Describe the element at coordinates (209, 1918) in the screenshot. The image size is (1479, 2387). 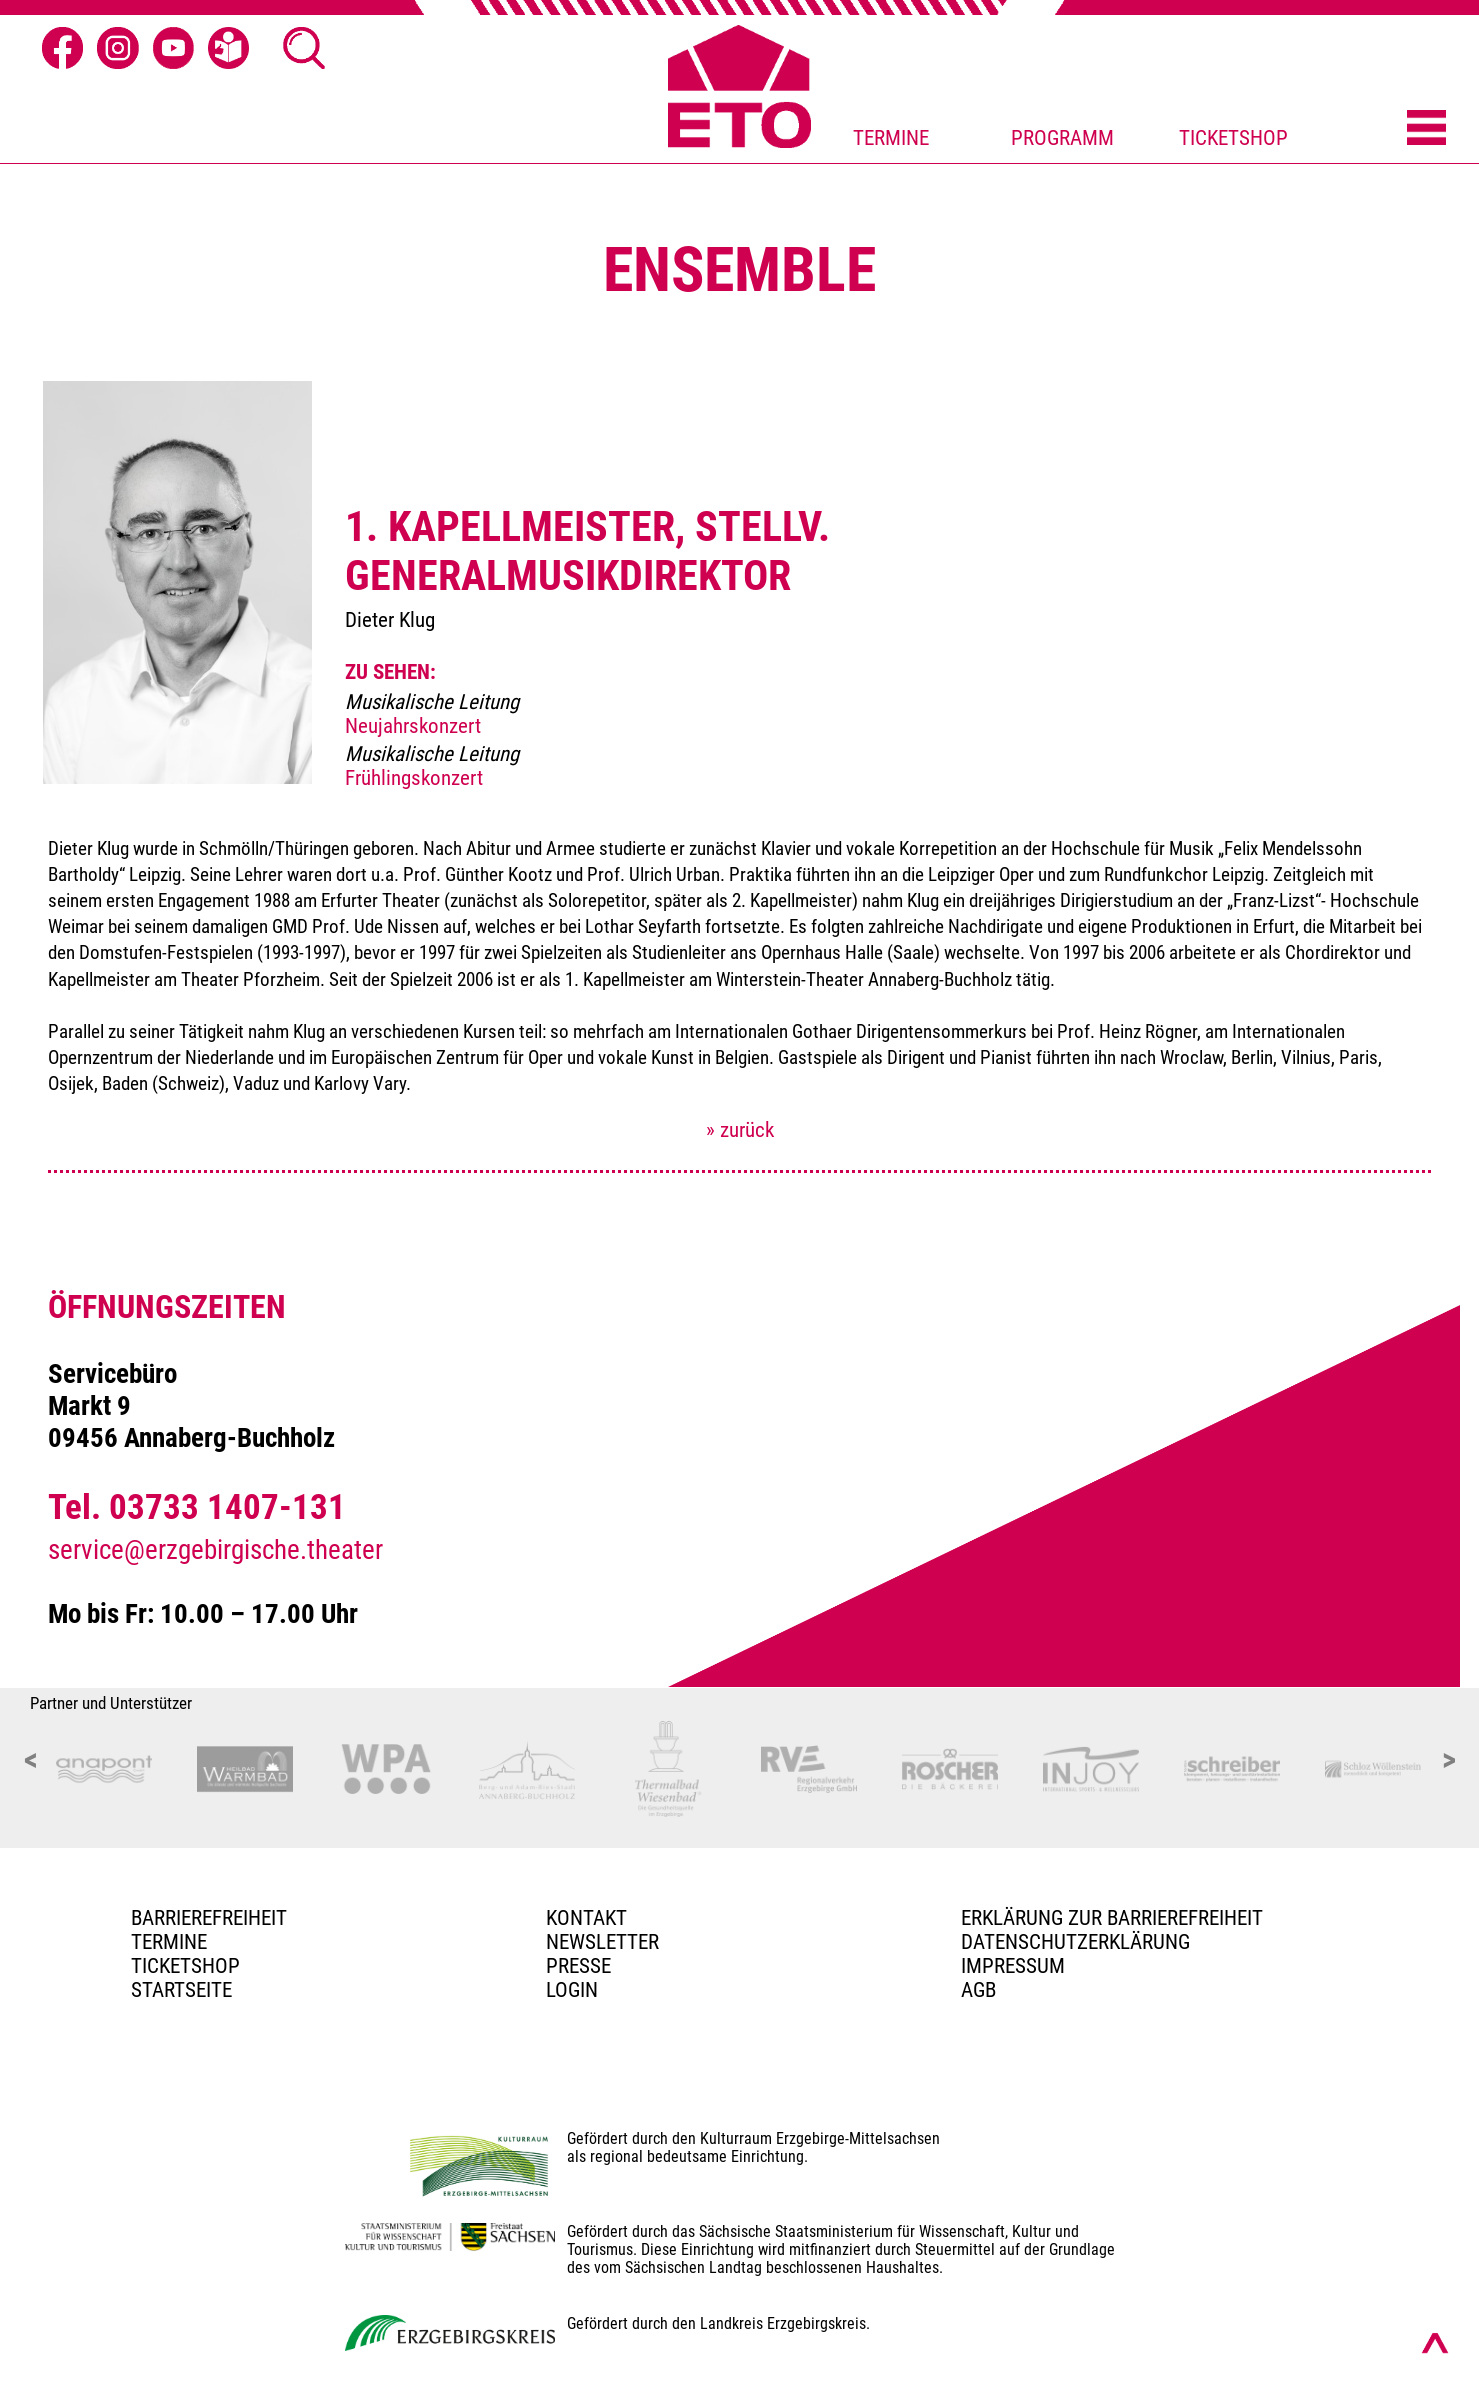
I see `BARRIEREFREIHEIT` at that location.